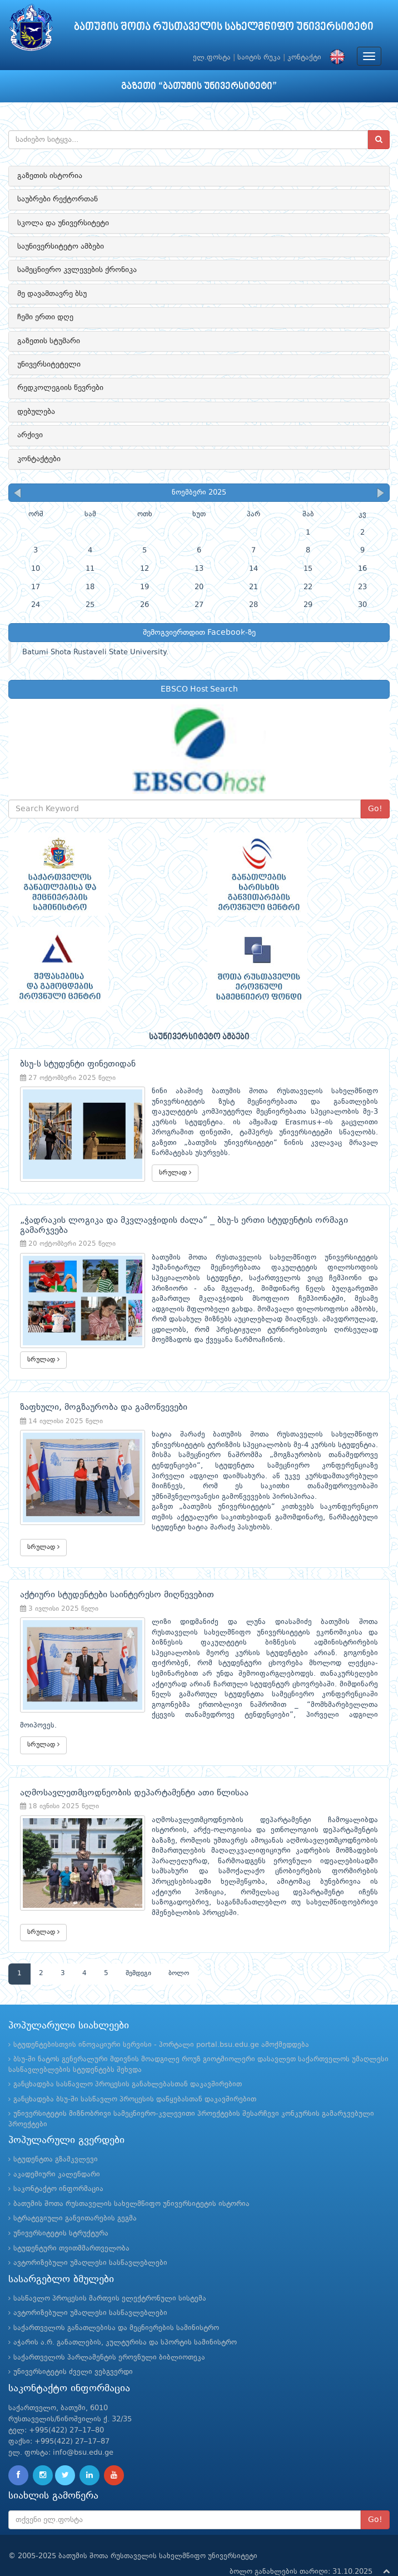 The height and width of the screenshot is (2576, 398). What do you see at coordinates (63, 223) in the screenshot?
I see `სკოლა და უნივერსიტეტი` at bounding box center [63, 223].